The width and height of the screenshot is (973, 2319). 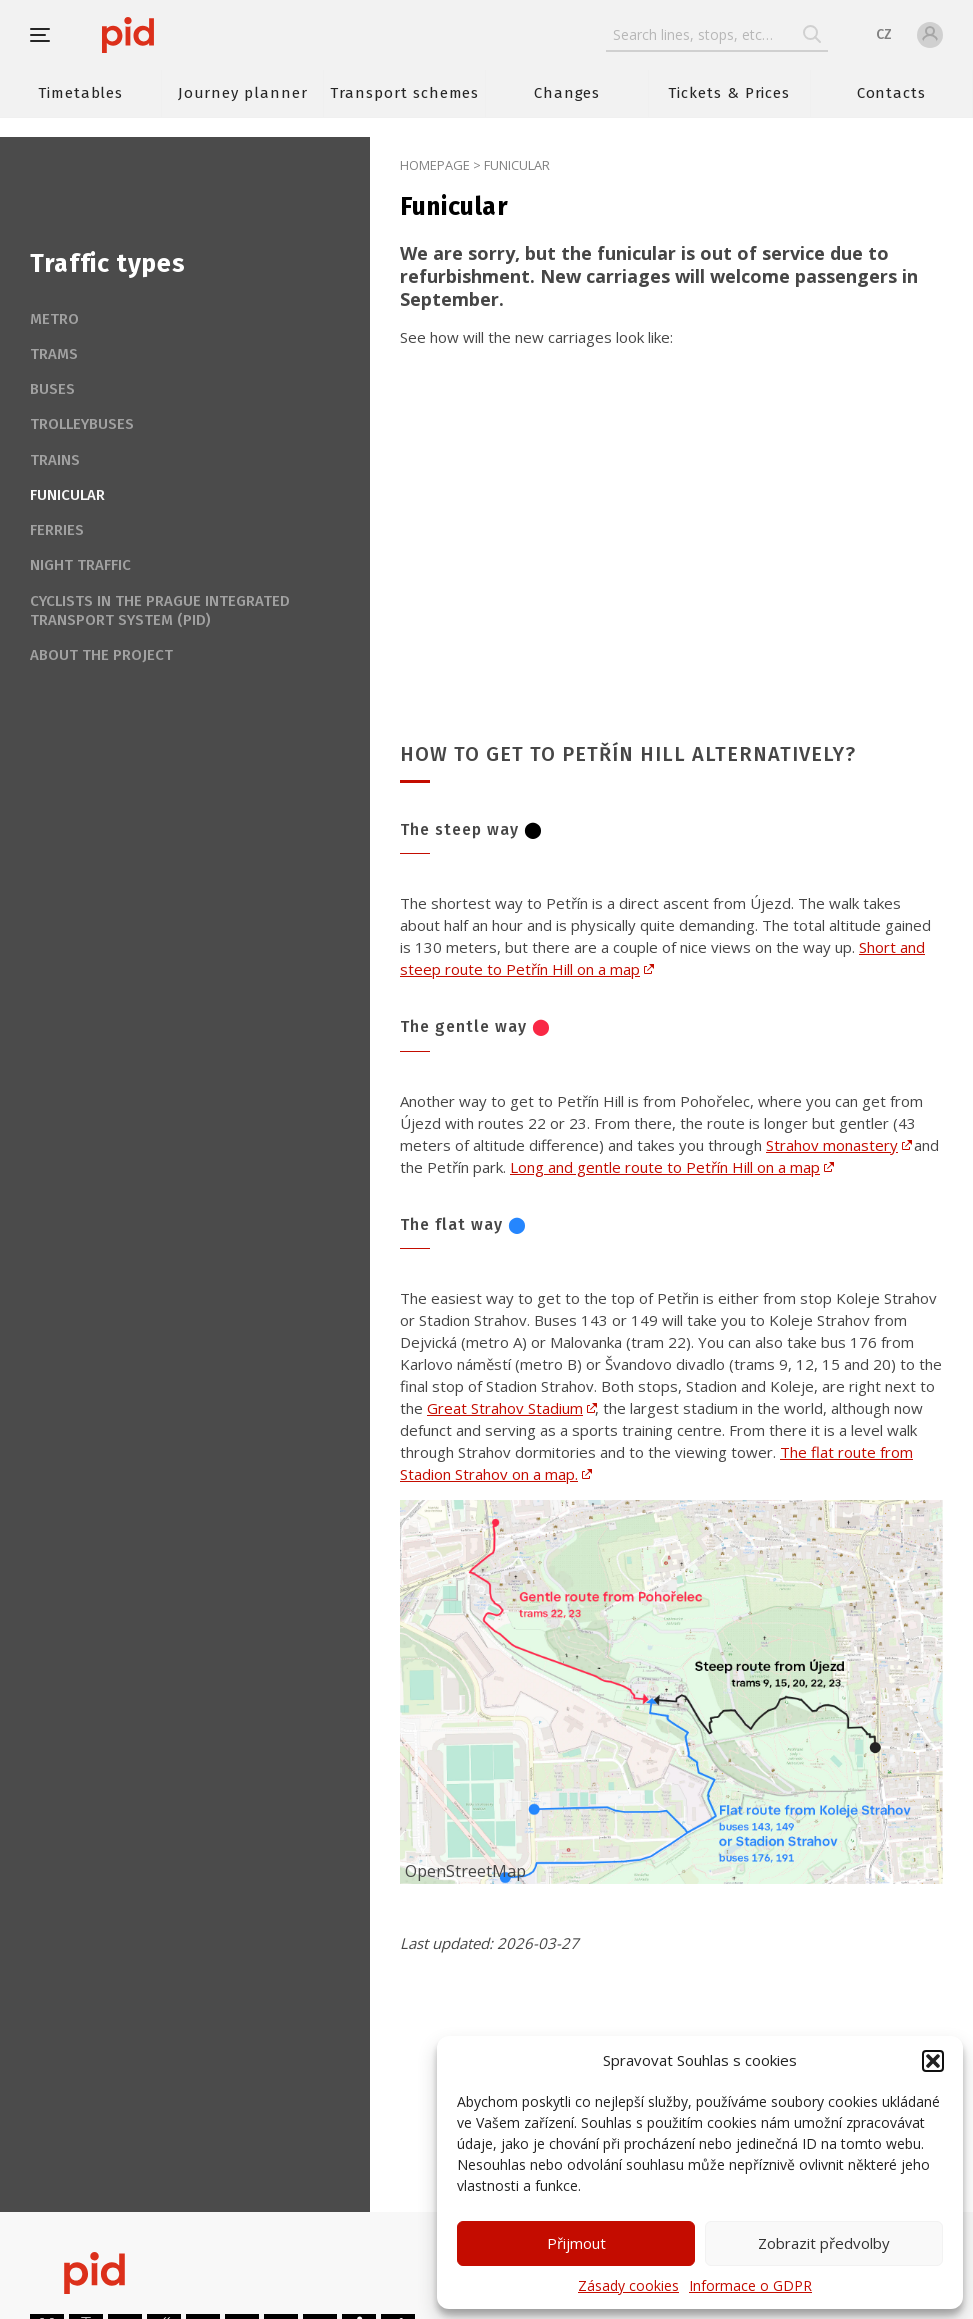 What do you see at coordinates (729, 93) in the screenshot?
I see `Tickets & Prices` at bounding box center [729, 93].